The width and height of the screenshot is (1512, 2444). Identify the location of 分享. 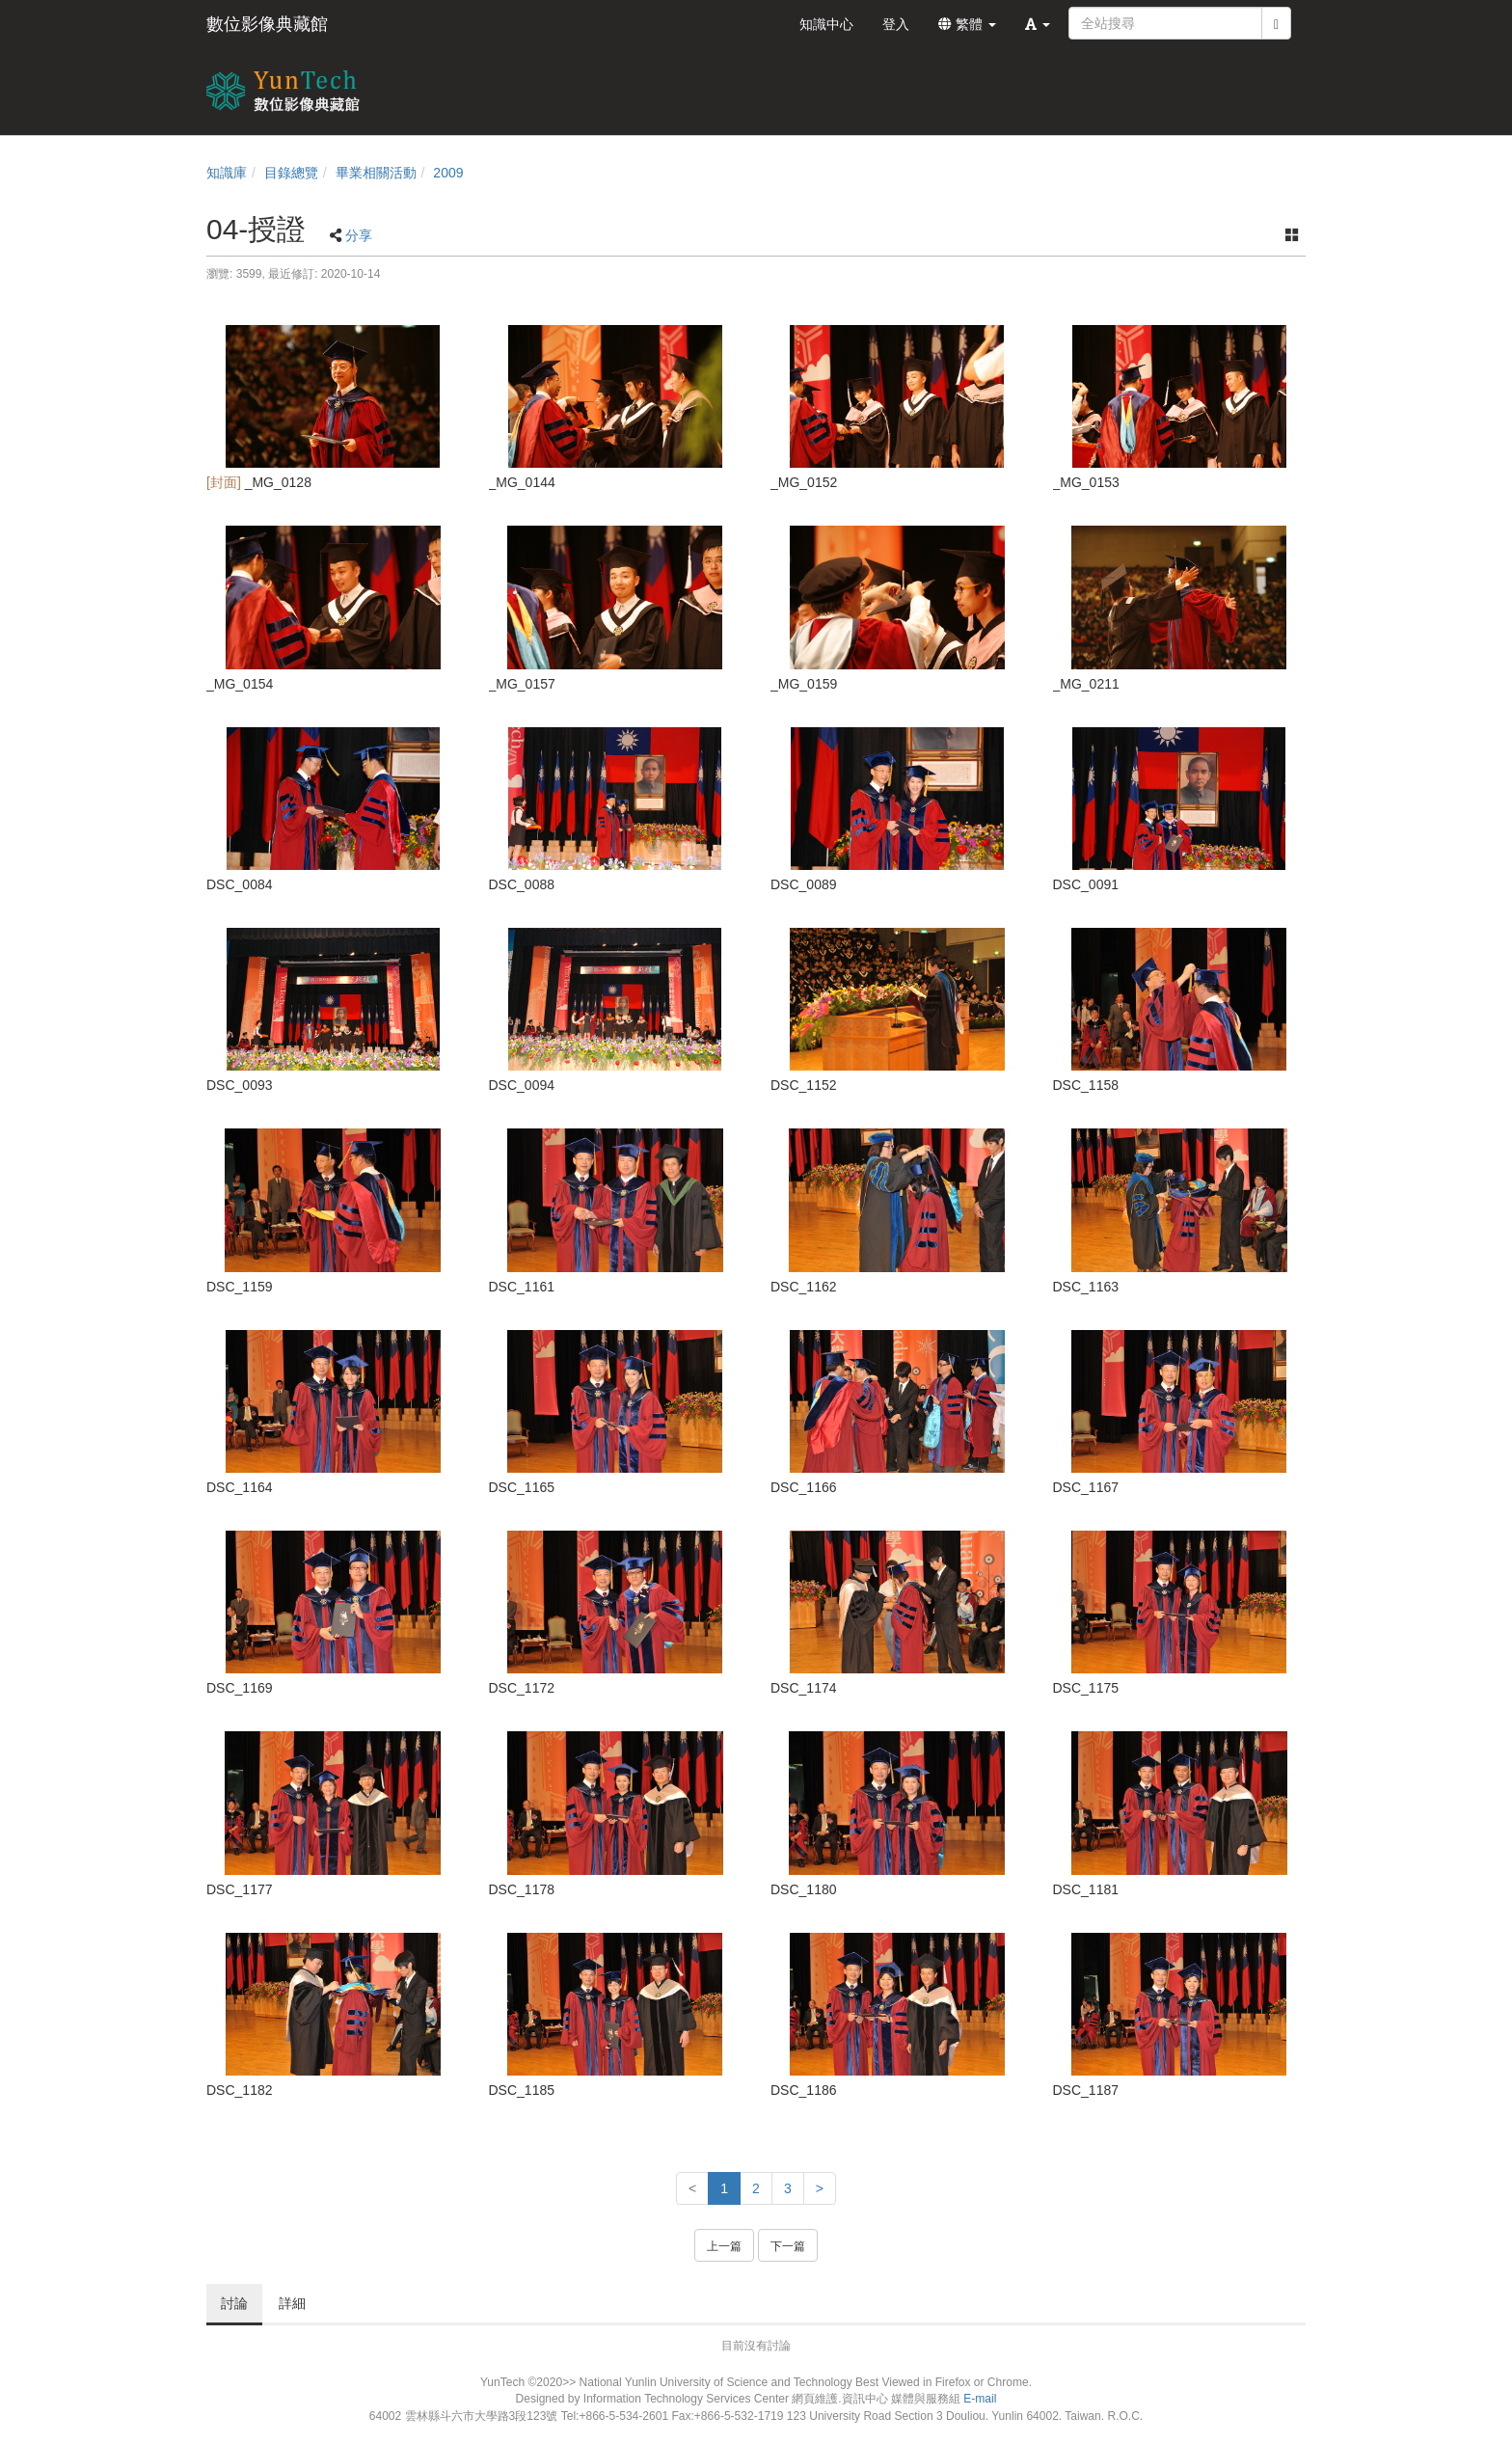
(358, 235).